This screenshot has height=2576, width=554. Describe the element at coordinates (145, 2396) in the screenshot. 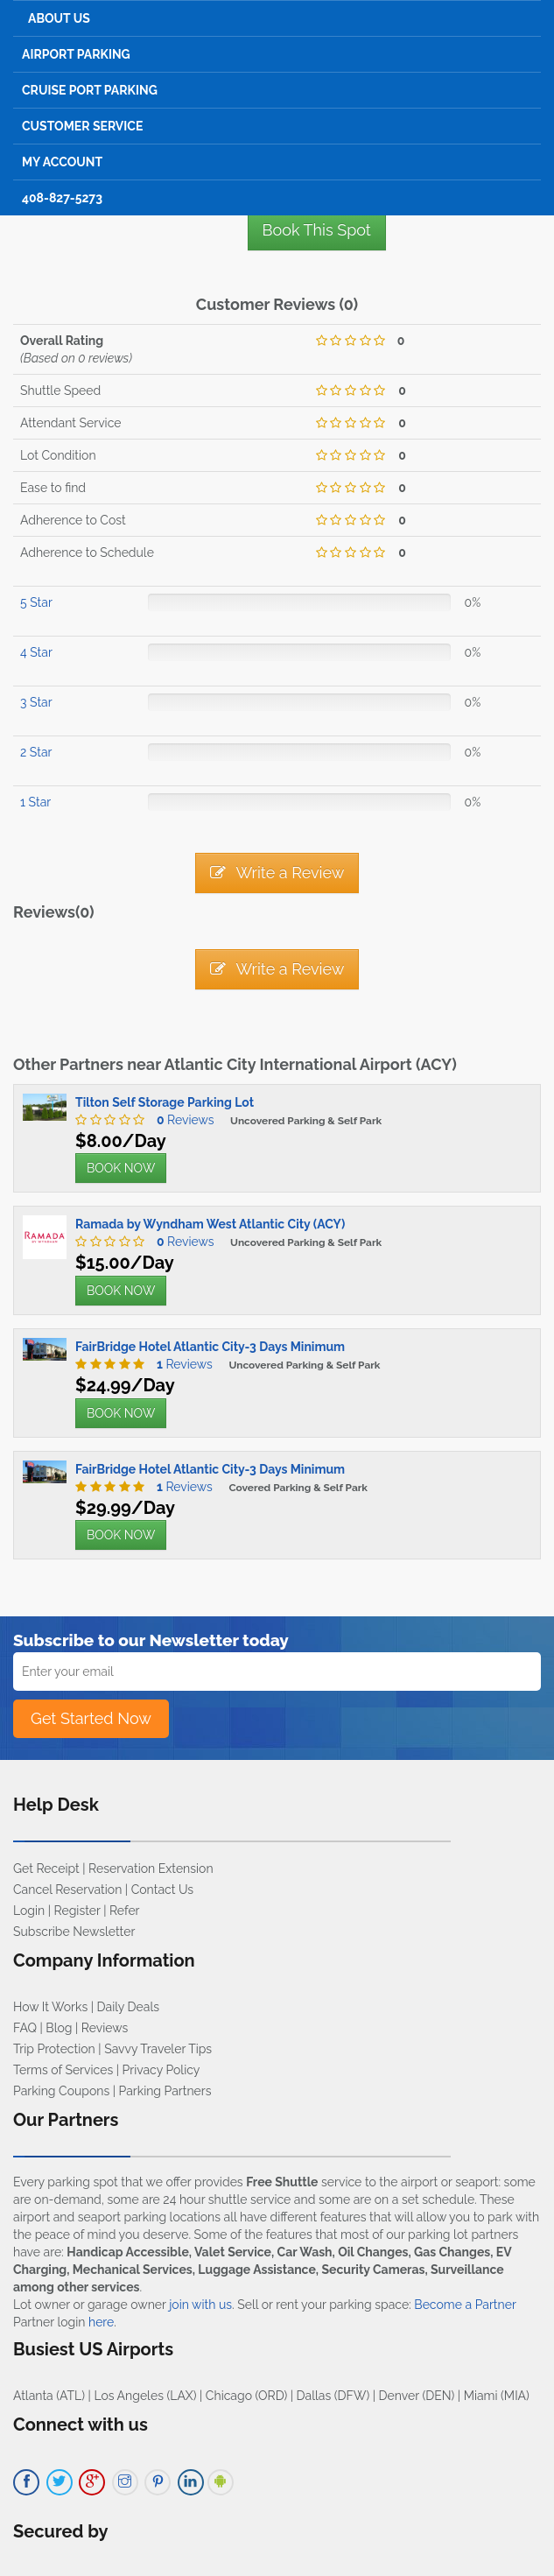

I see `Los Angeles (LAX)` at that location.